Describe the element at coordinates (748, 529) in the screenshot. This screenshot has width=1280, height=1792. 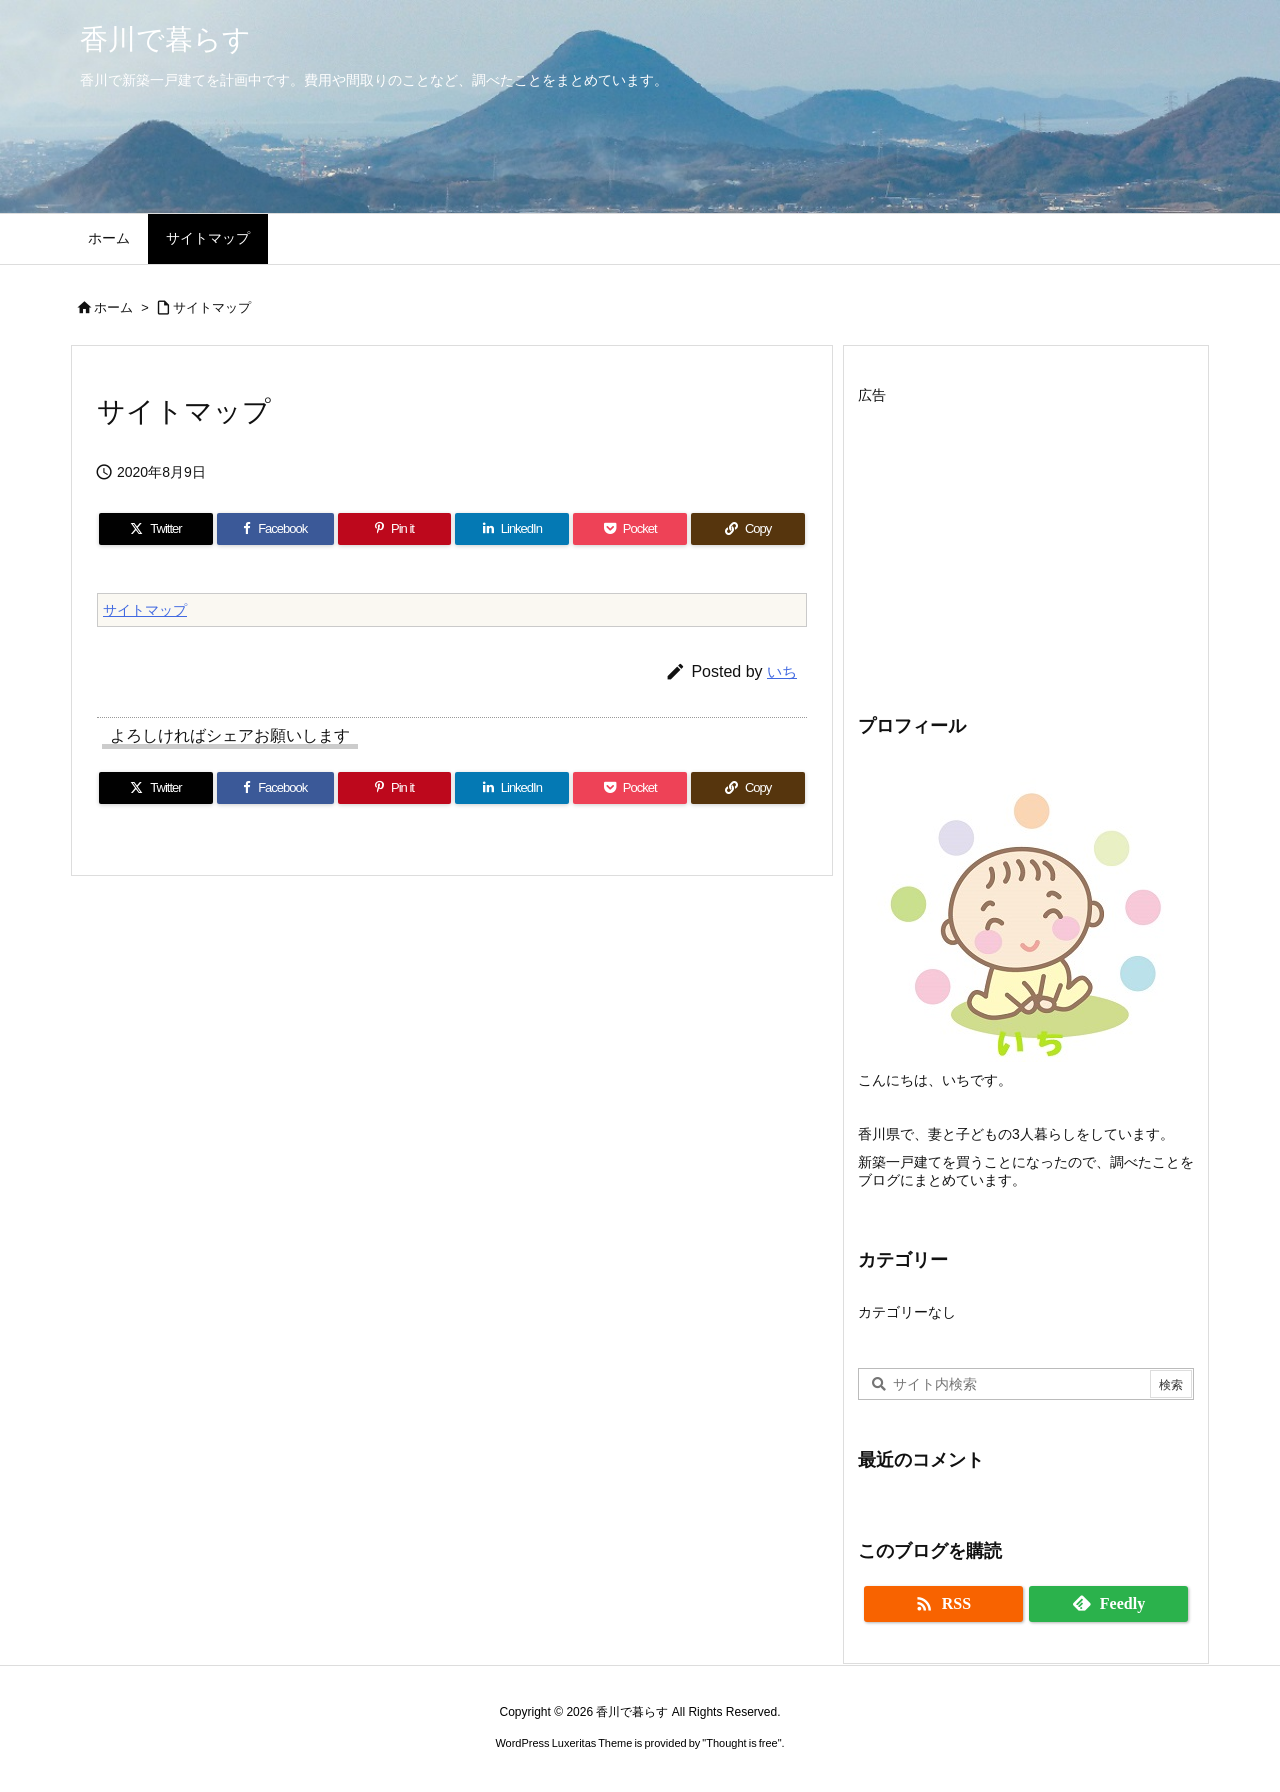
I see `[Copy]` at that location.